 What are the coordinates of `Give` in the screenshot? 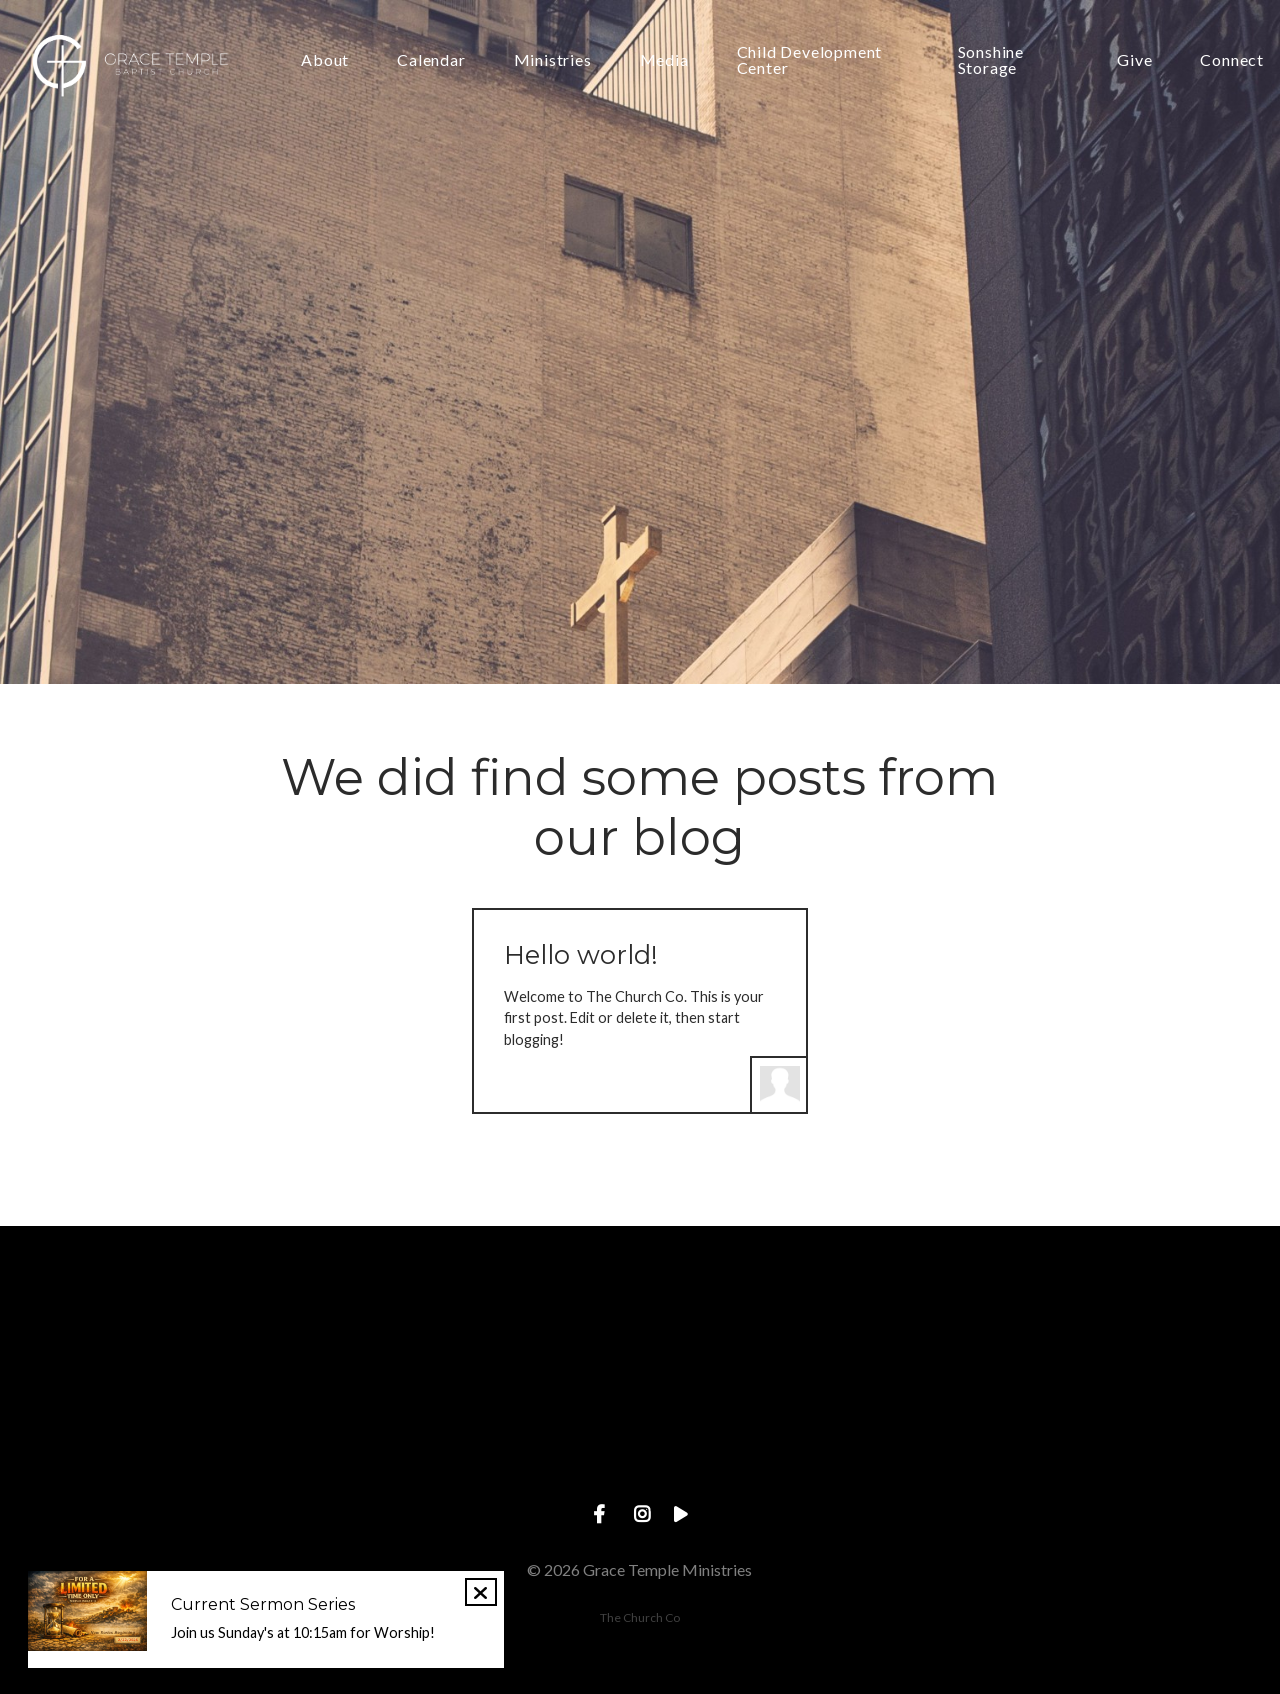 It's located at (1134, 60).